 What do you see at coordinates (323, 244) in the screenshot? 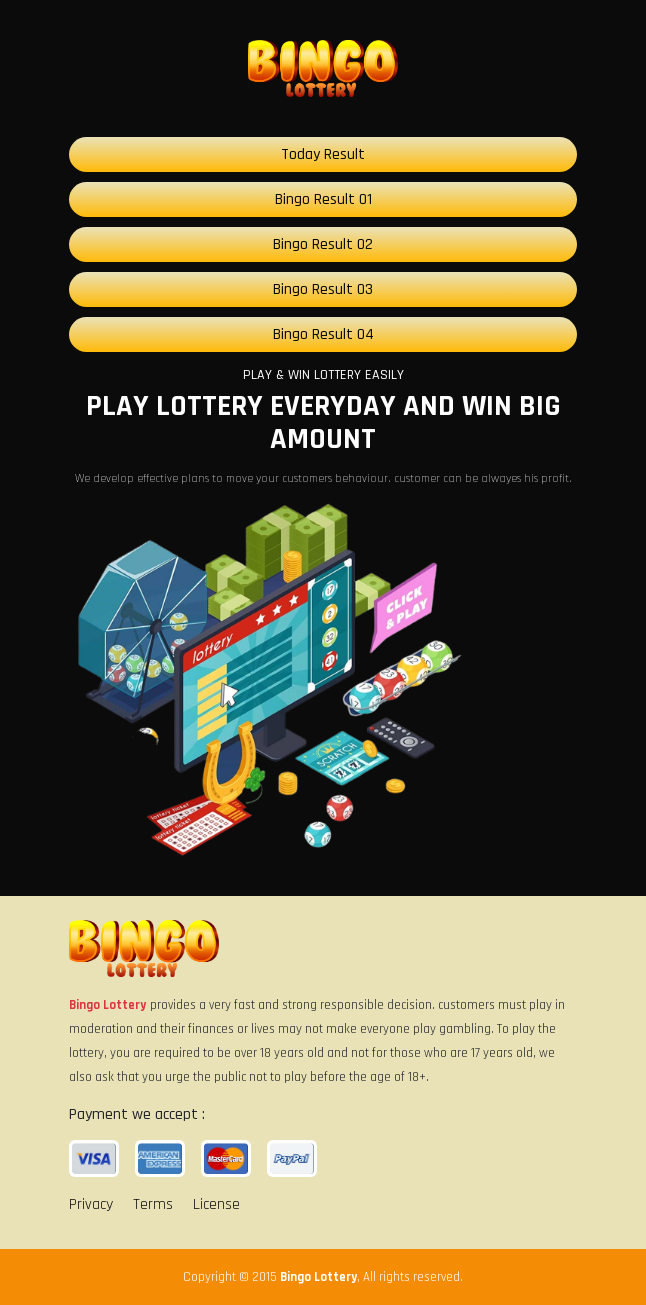
I see `Bingo Result 02` at bounding box center [323, 244].